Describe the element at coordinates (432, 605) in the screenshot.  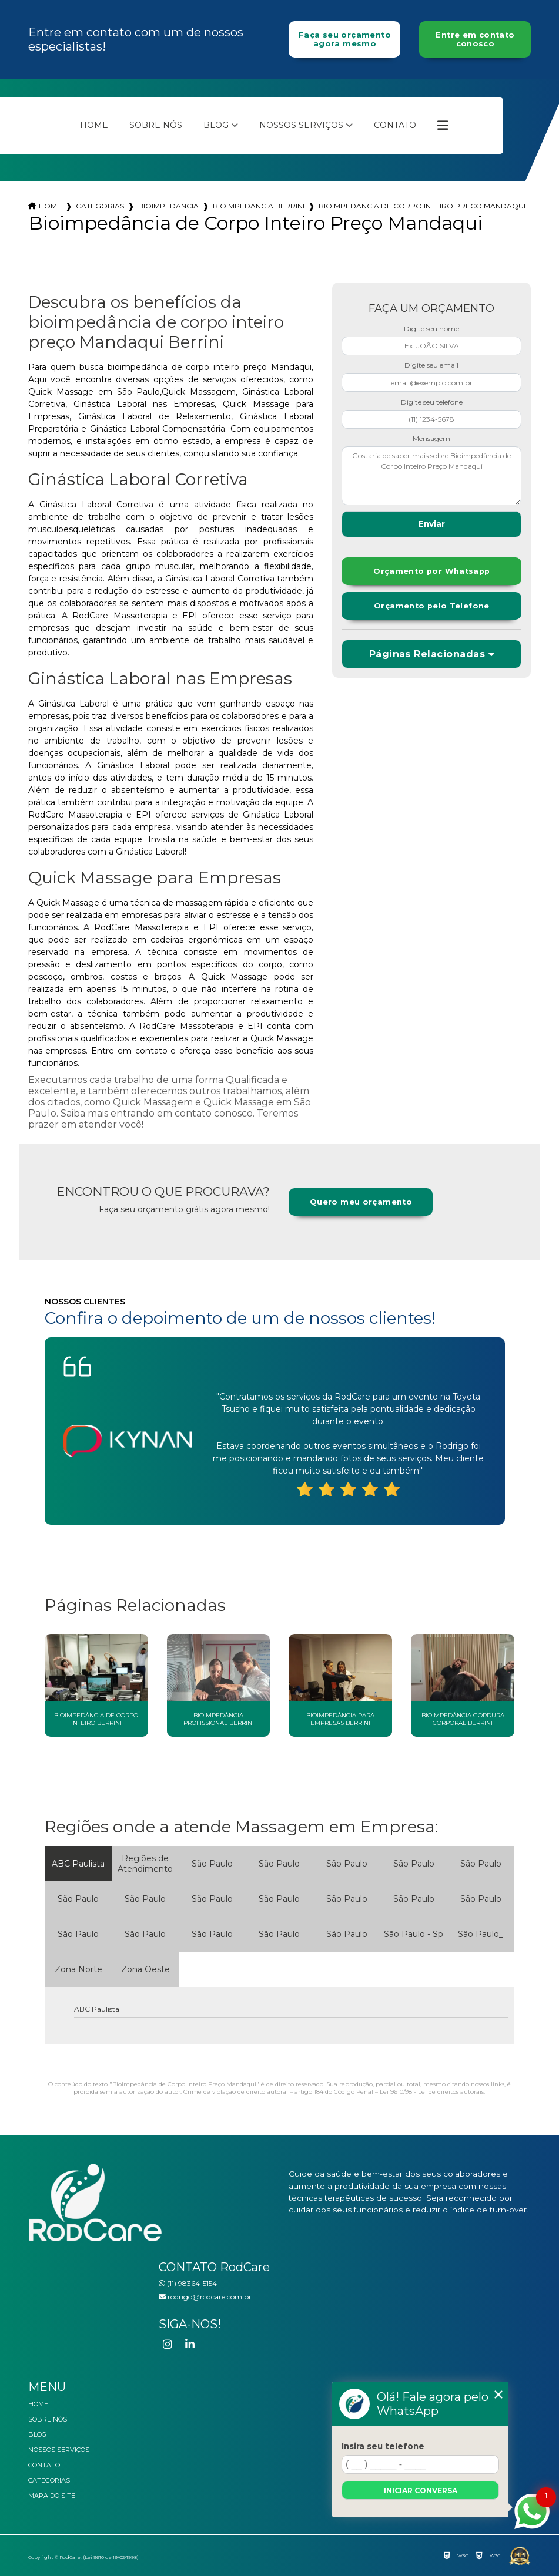
I see `Orçamento pelo Telefone` at that location.